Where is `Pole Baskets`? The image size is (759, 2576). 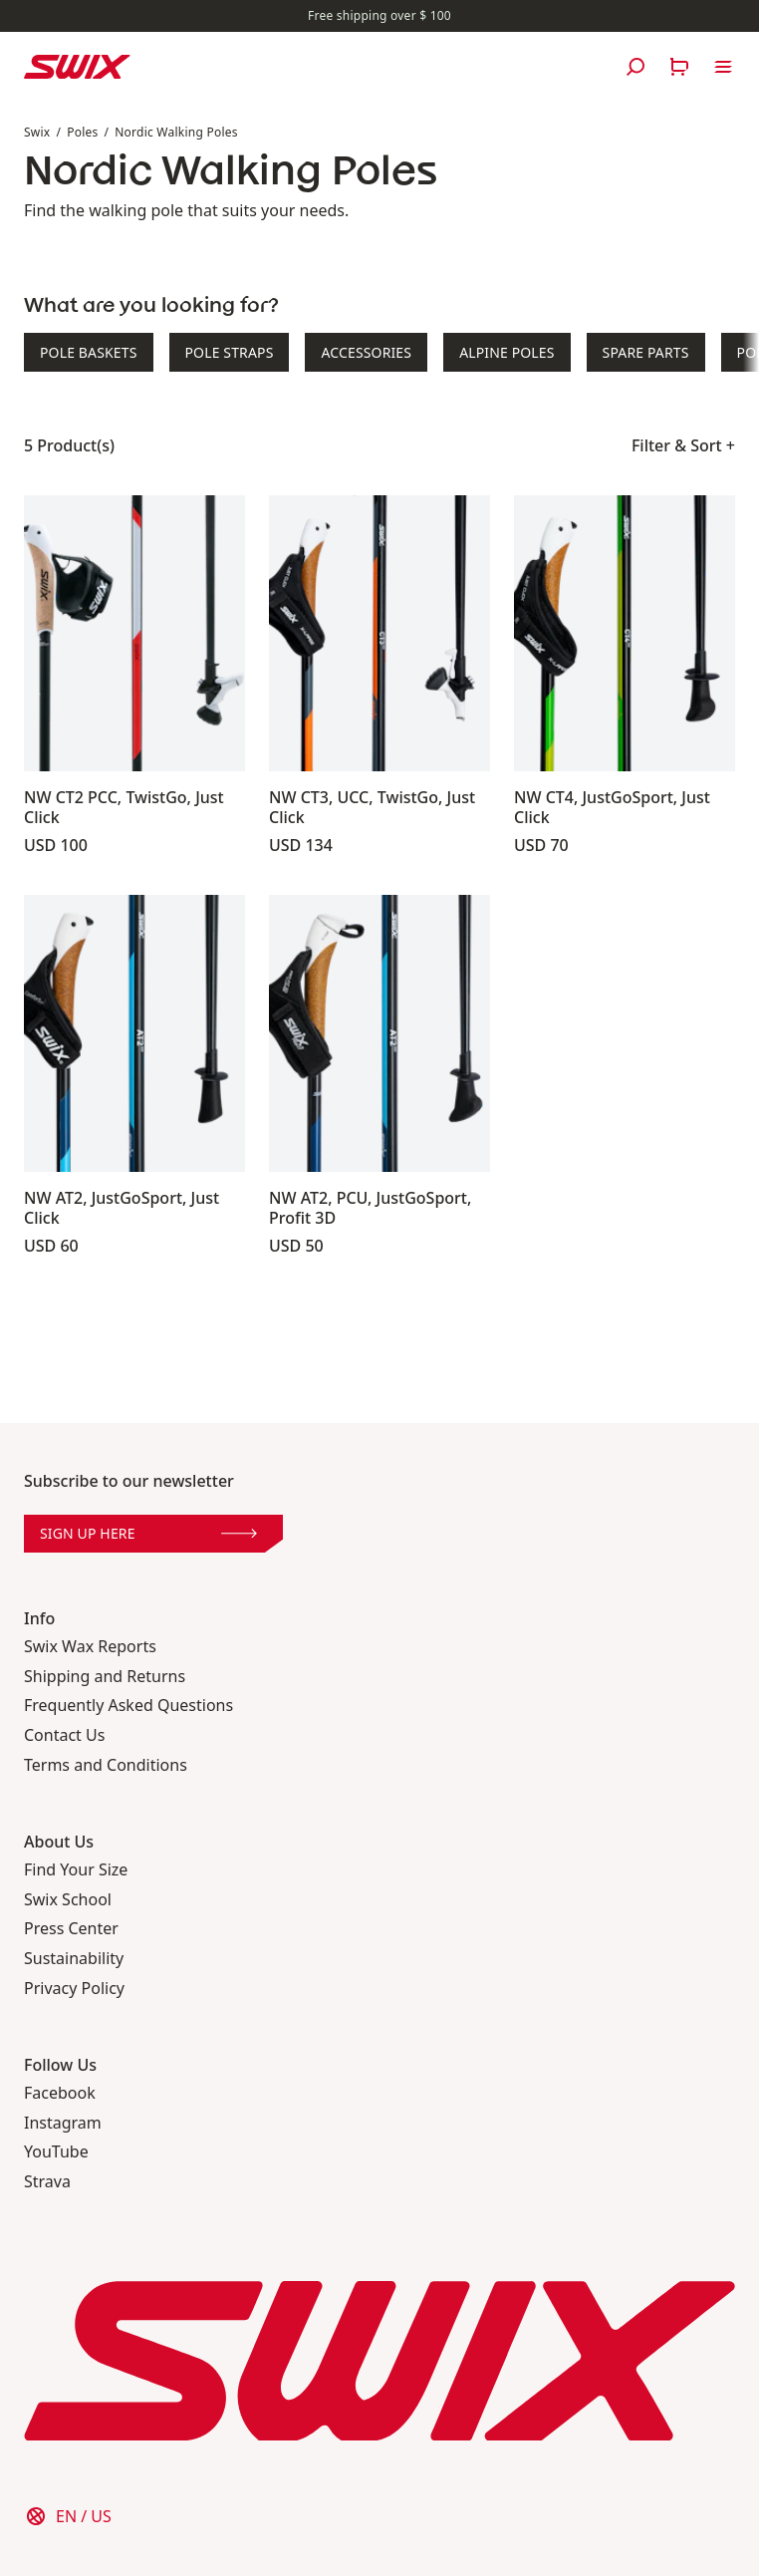 Pole Baskets is located at coordinates (88, 352).